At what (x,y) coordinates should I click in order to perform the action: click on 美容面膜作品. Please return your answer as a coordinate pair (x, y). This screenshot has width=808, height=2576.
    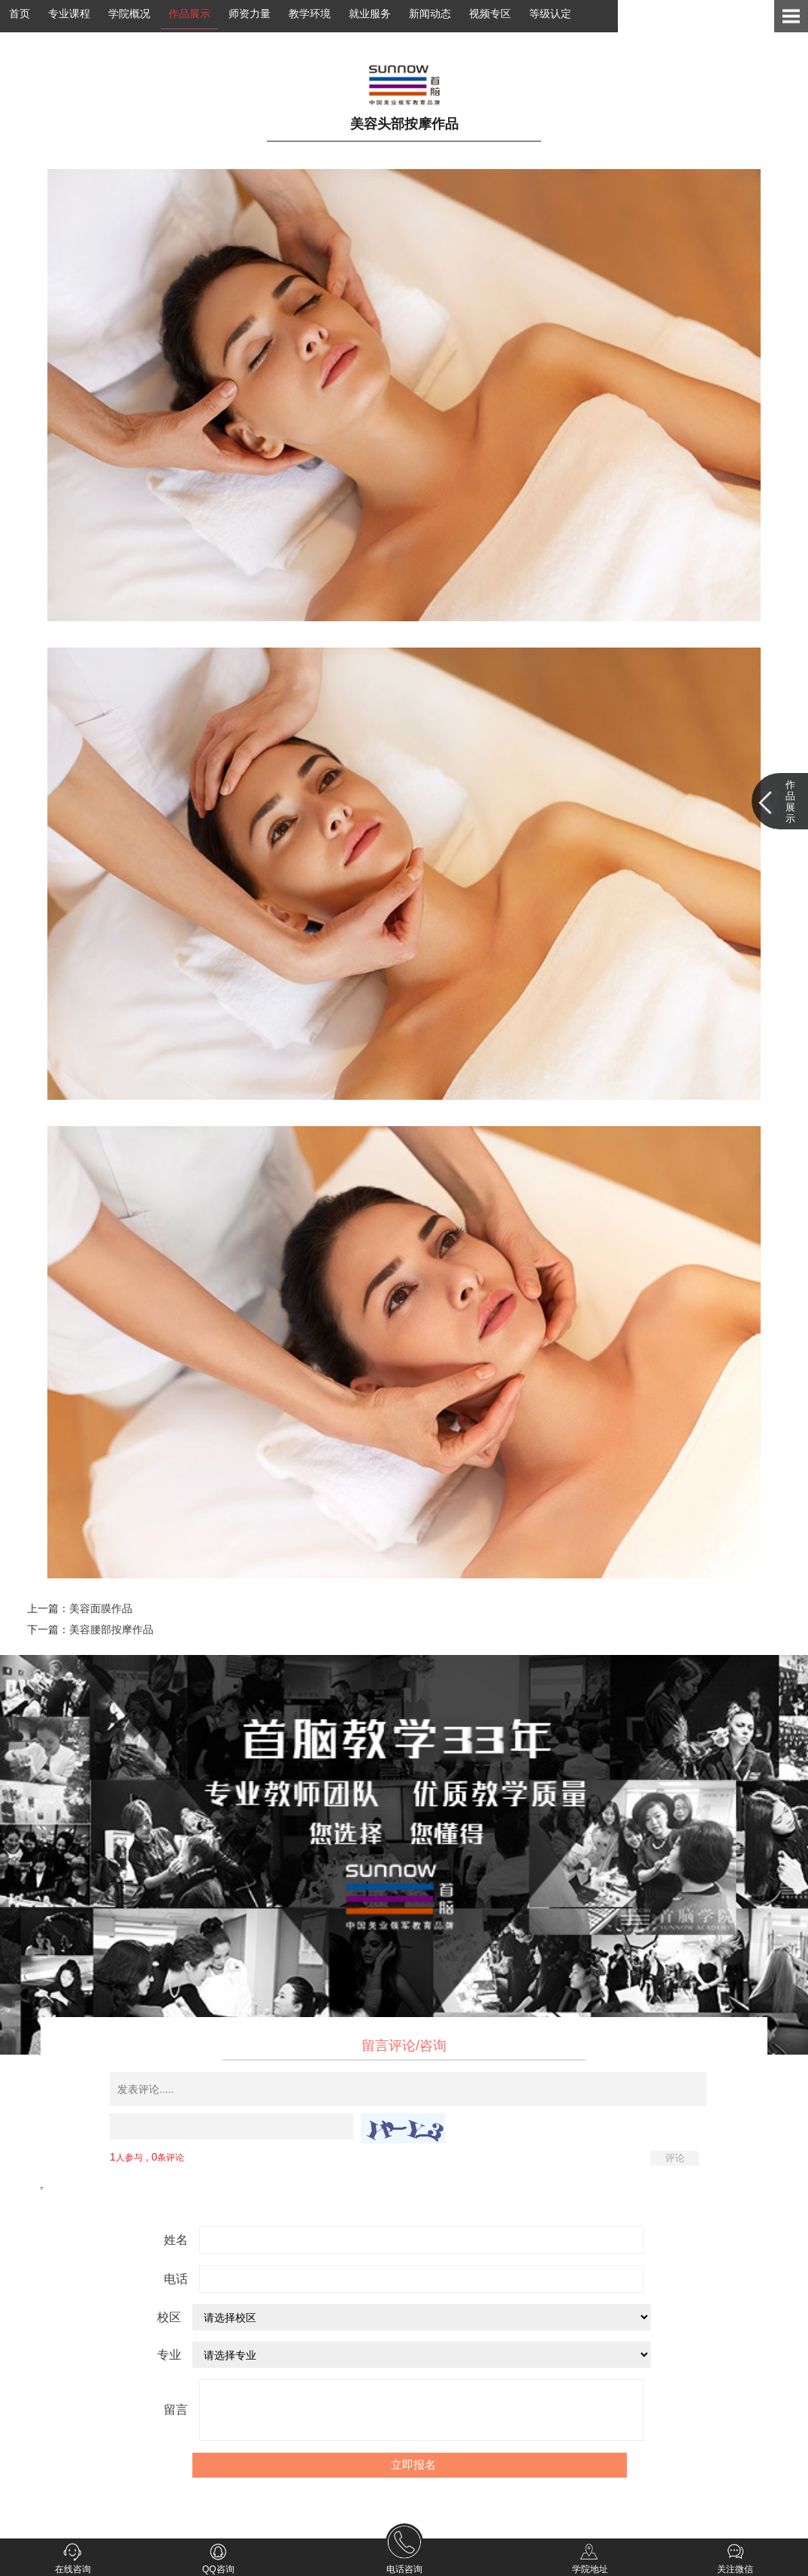
    Looking at the image, I should click on (100, 1608).